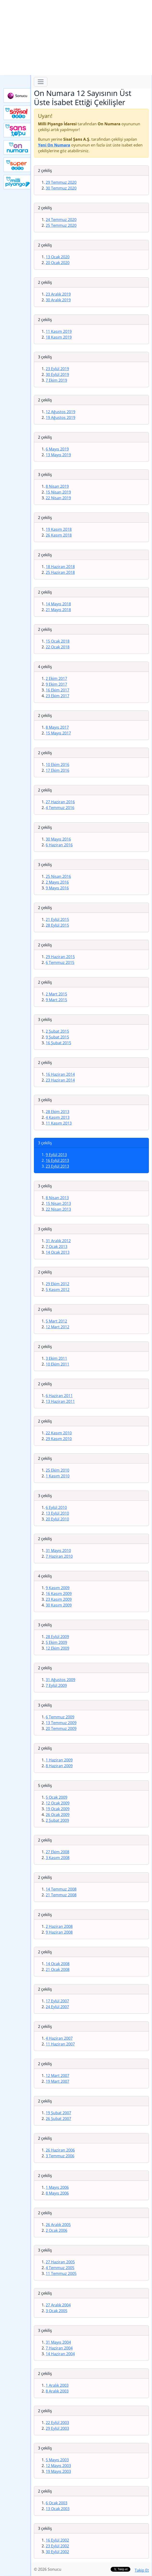 Image resolution: width=152 pixels, height=2576 pixels. What do you see at coordinates (58, 1240) in the screenshot?
I see `31 Aralık 2012` at bounding box center [58, 1240].